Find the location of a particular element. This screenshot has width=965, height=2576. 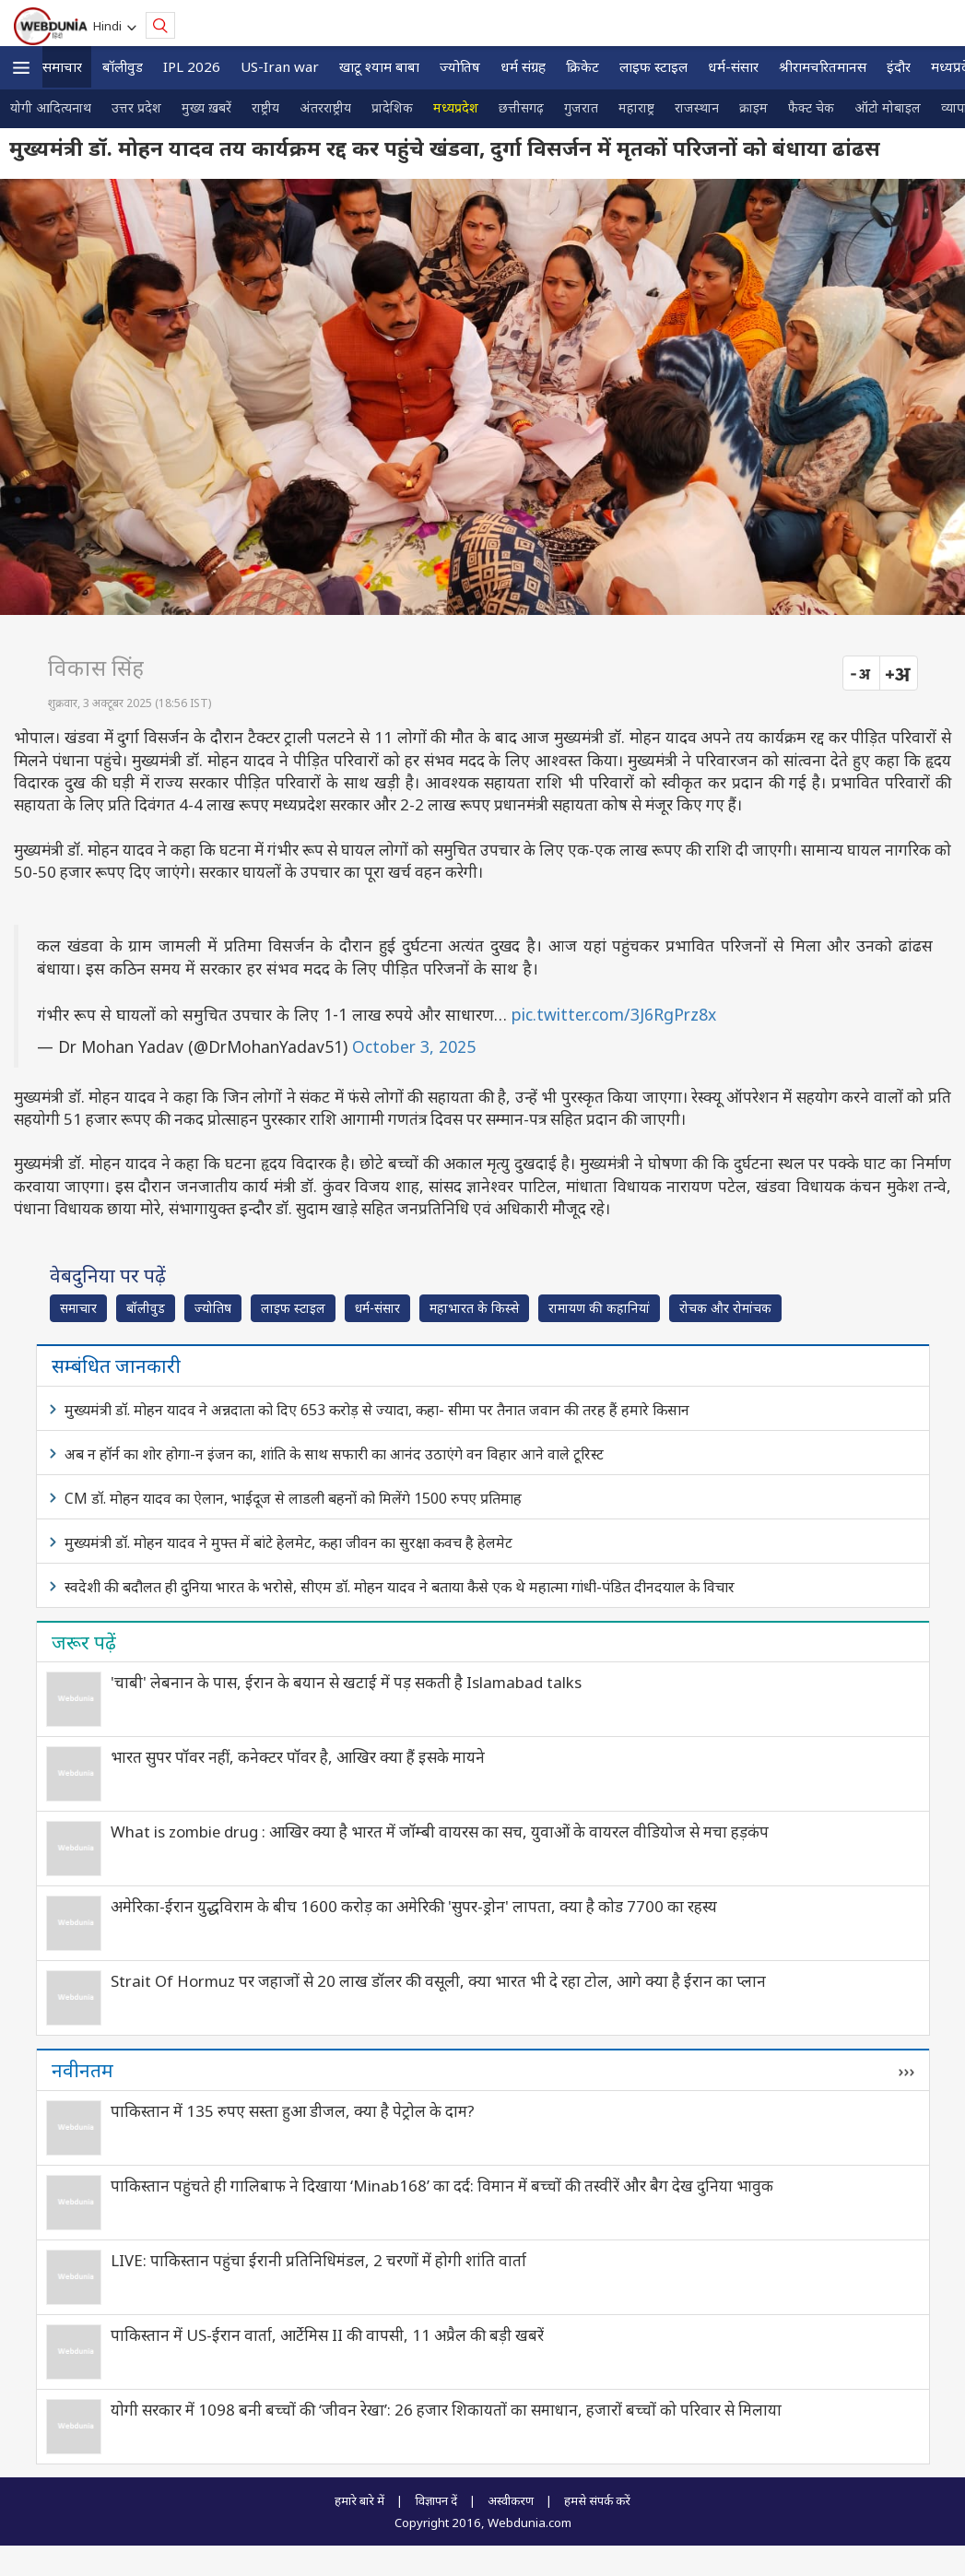

समाचार is located at coordinates (62, 66).